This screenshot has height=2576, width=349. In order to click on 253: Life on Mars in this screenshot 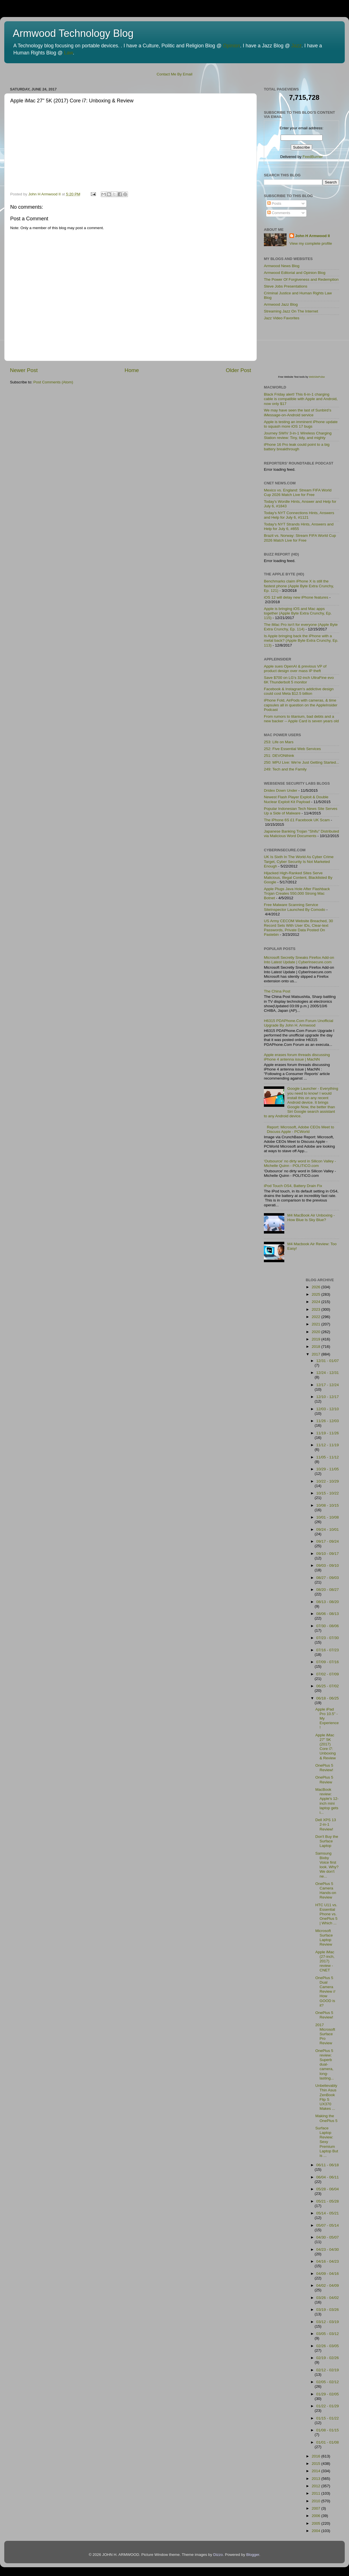, I will do `click(278, 742)`.